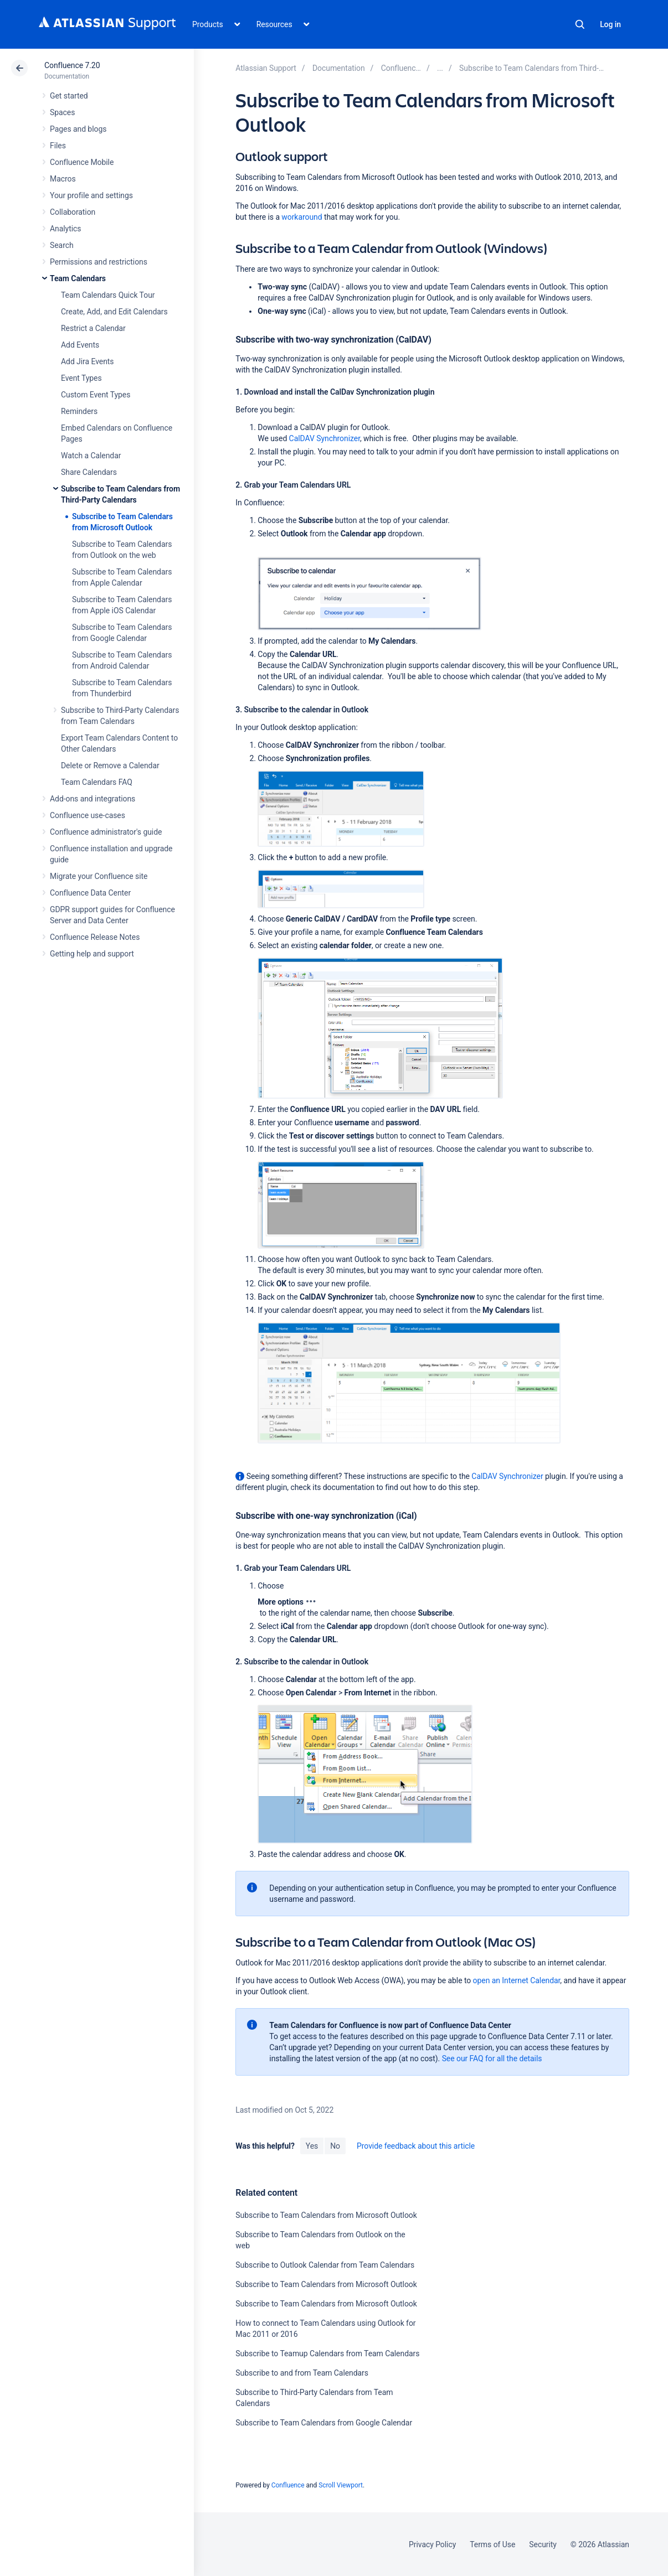 The height and width of the screenshot is (2576, 668). Describe the element at coordinates (65, 228) in the screenshot. I see `Analytics` at that location.